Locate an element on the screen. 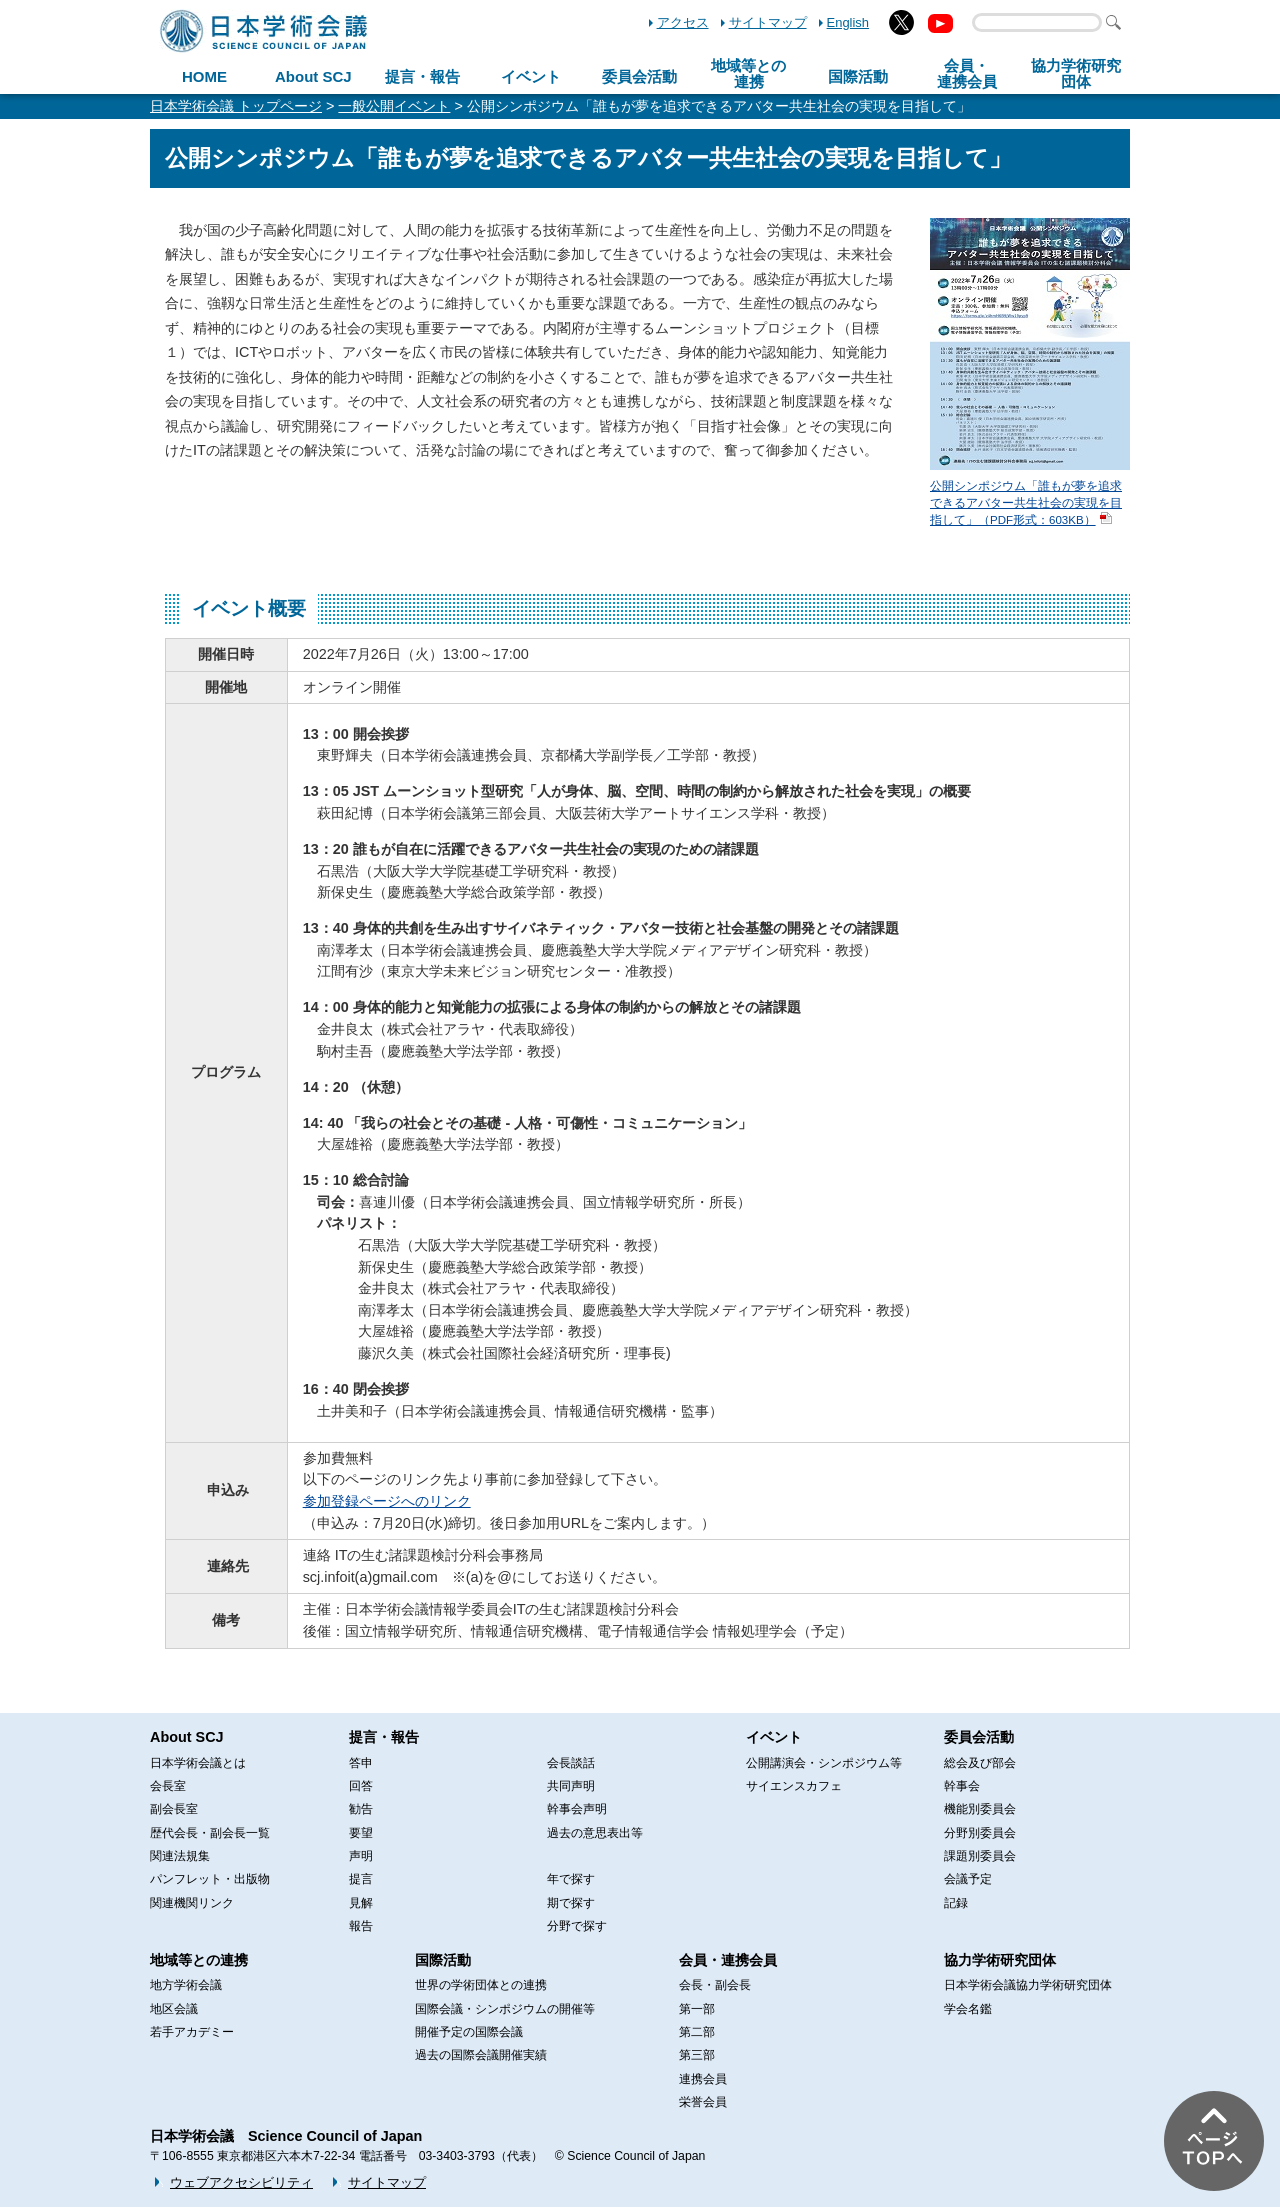  過去の国際会議開催実績 is located at coordinates (481, 2055).